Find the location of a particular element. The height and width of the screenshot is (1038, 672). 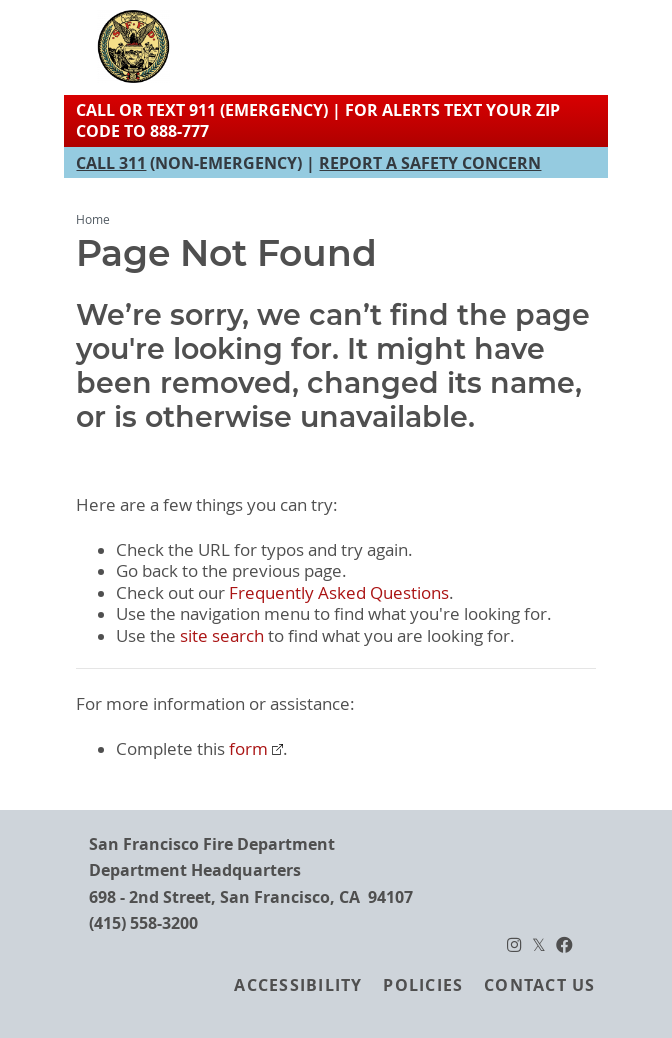

form is located at coordinates (248, 749).